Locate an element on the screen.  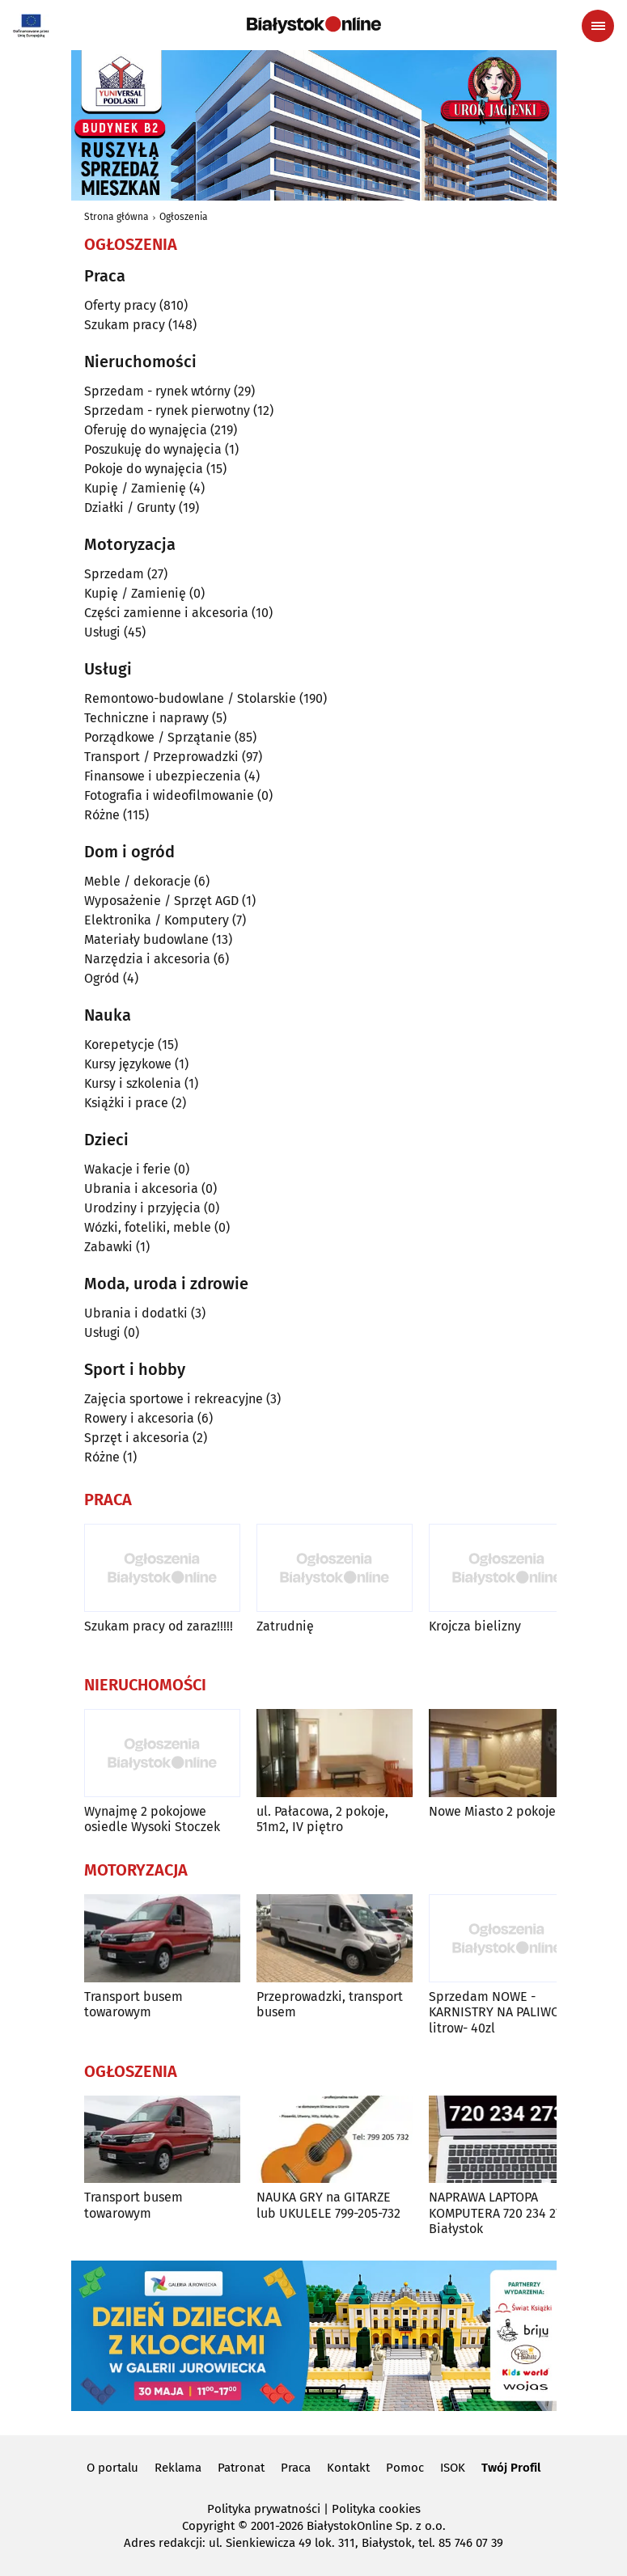
Zatrudnię is located at coordinates (285, 1626).